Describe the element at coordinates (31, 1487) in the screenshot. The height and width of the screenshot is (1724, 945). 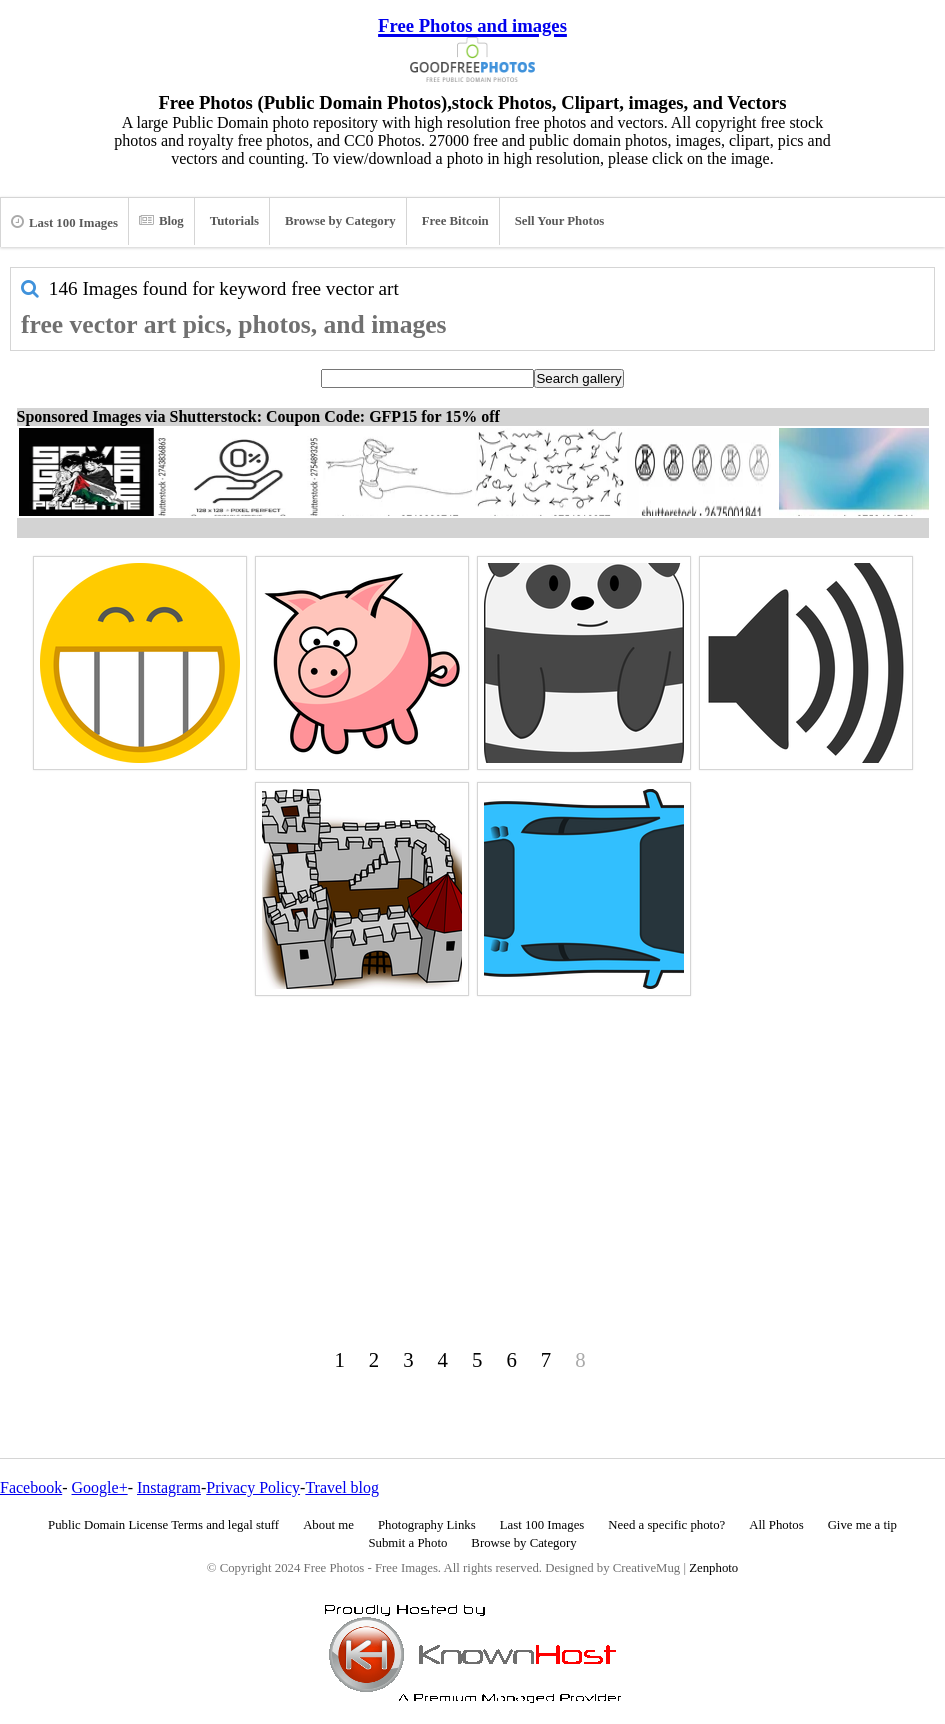
I see `Facebook` at that location.